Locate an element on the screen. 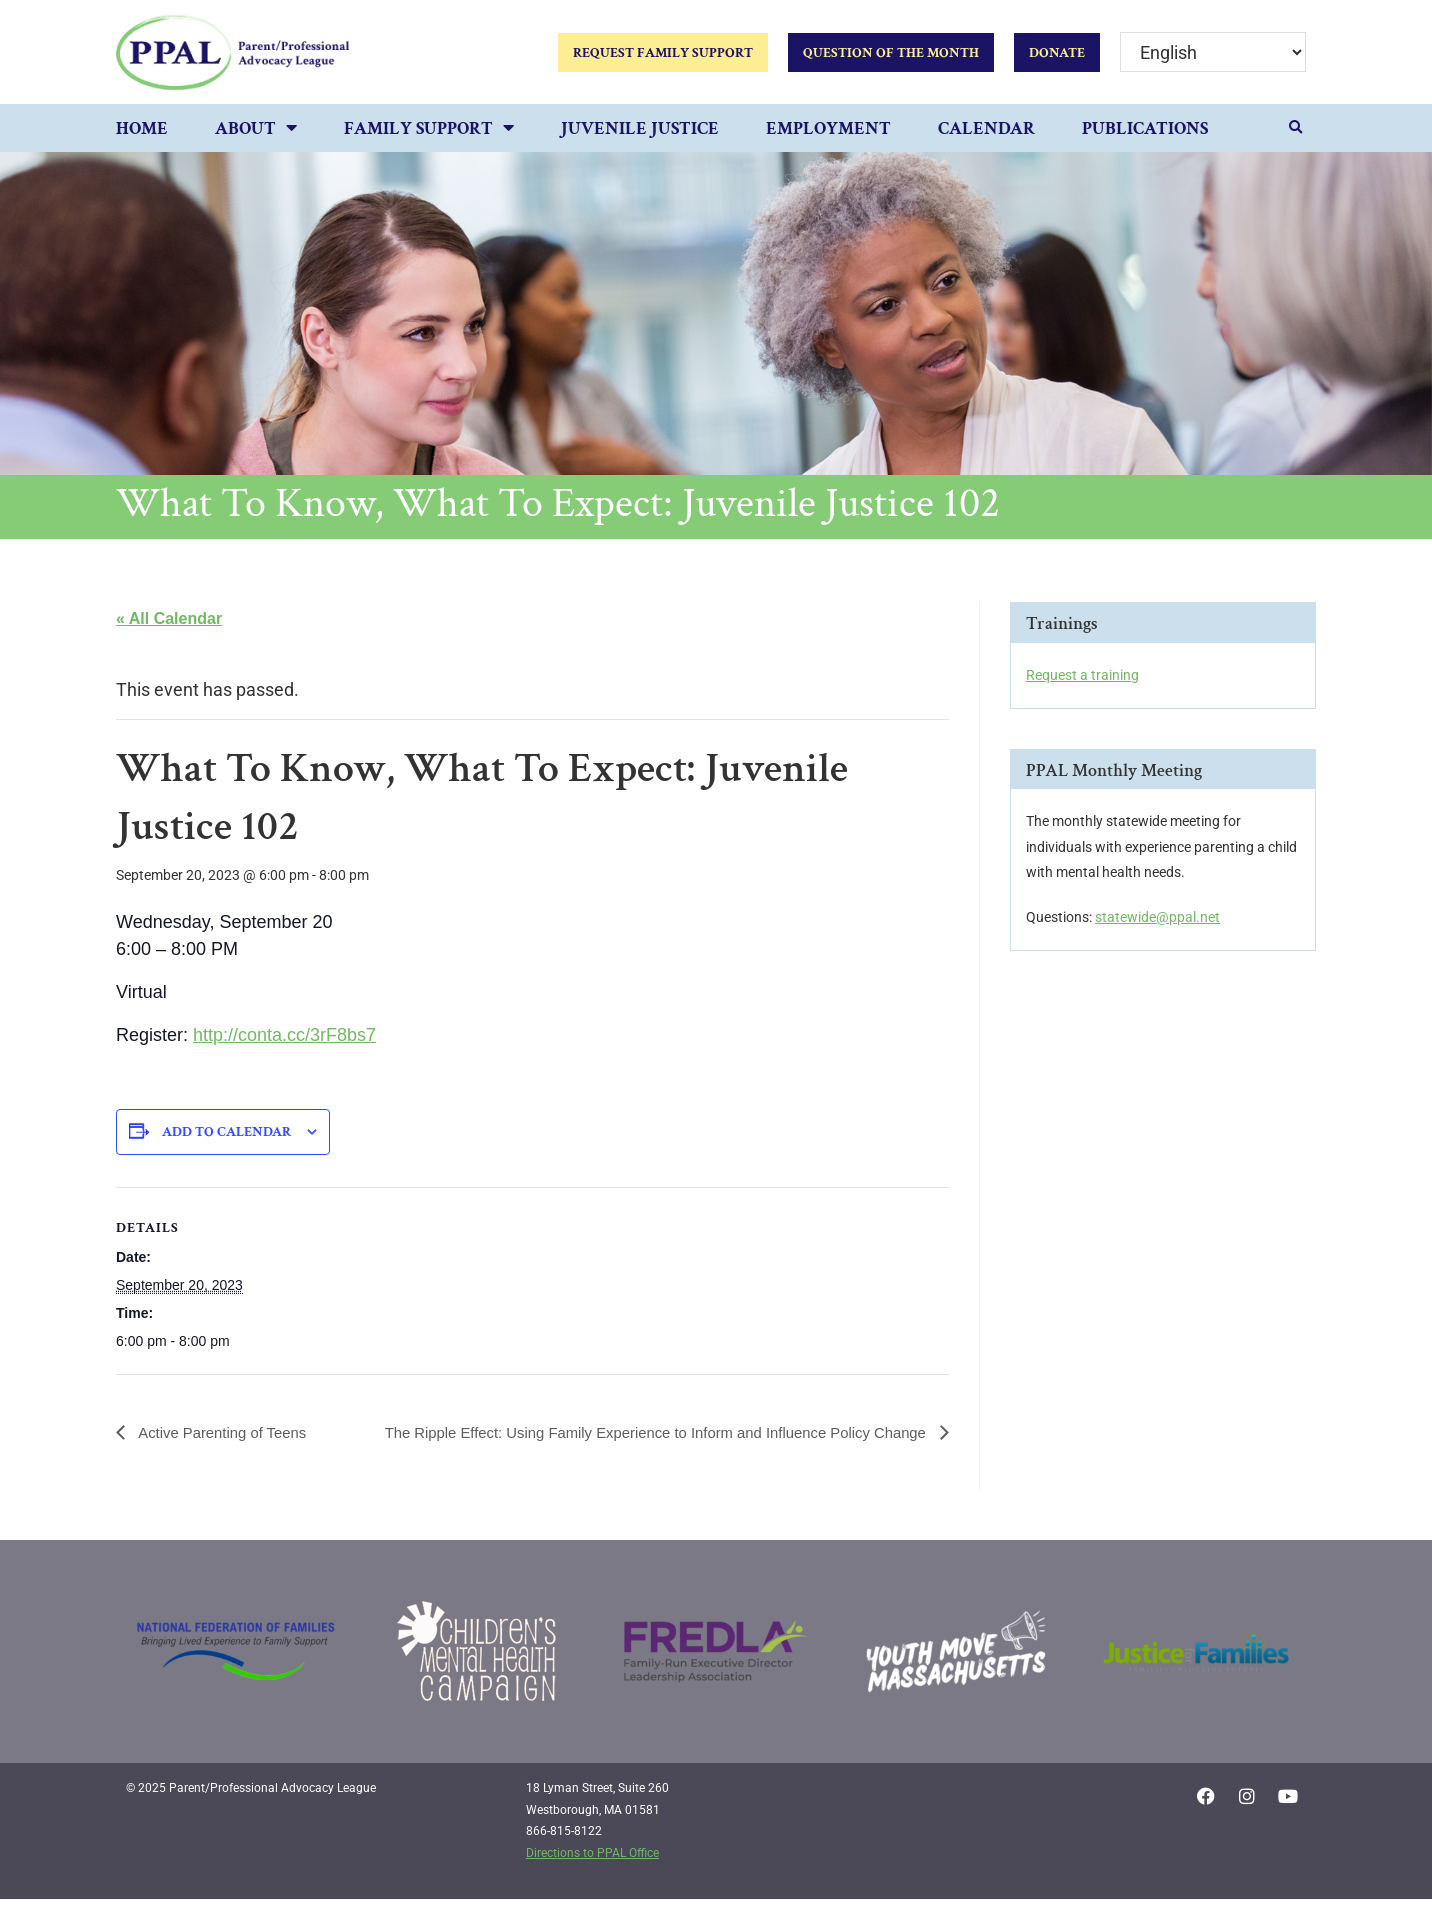  http://conta.cc/3rF8bs7 is located at coordinates (284, 1035).